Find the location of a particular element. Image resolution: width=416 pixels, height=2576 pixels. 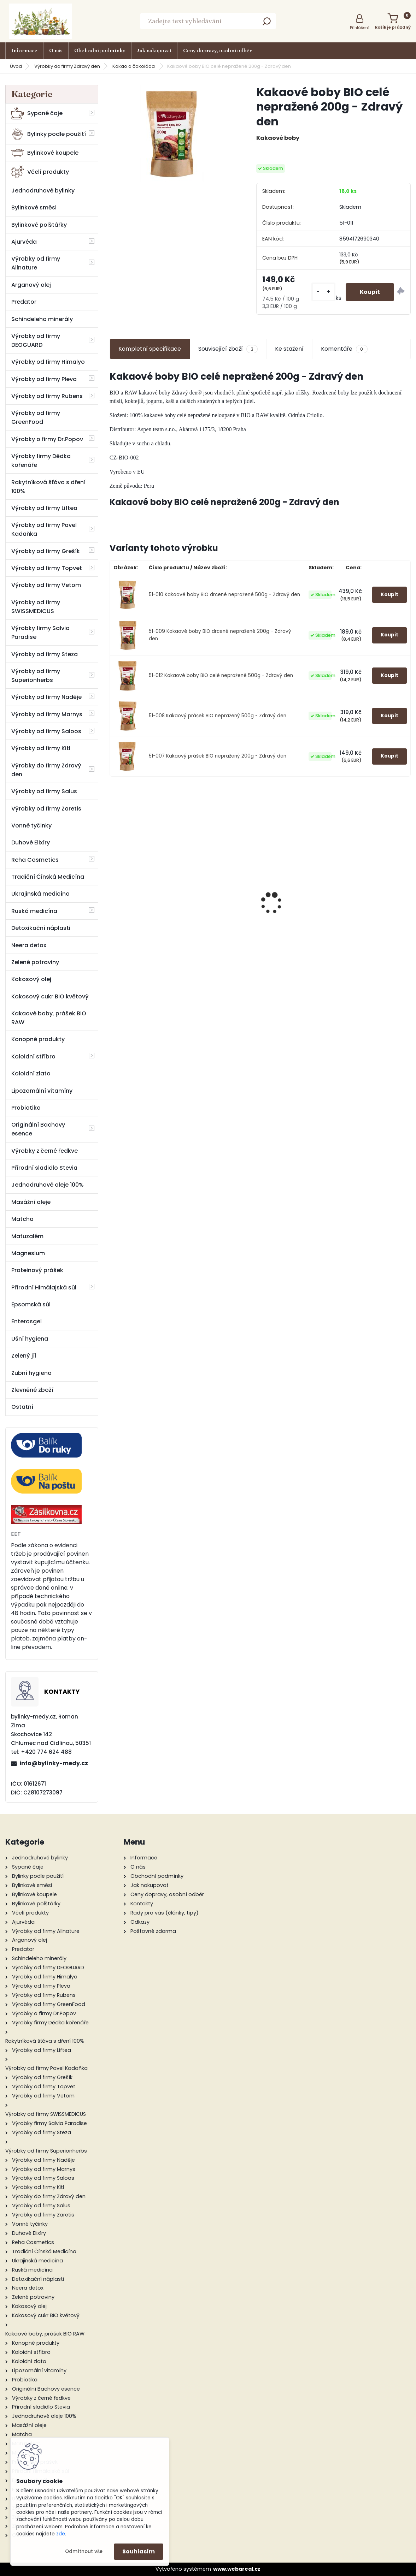

Zlevněné zboží is located at coordinates (32, 1390).